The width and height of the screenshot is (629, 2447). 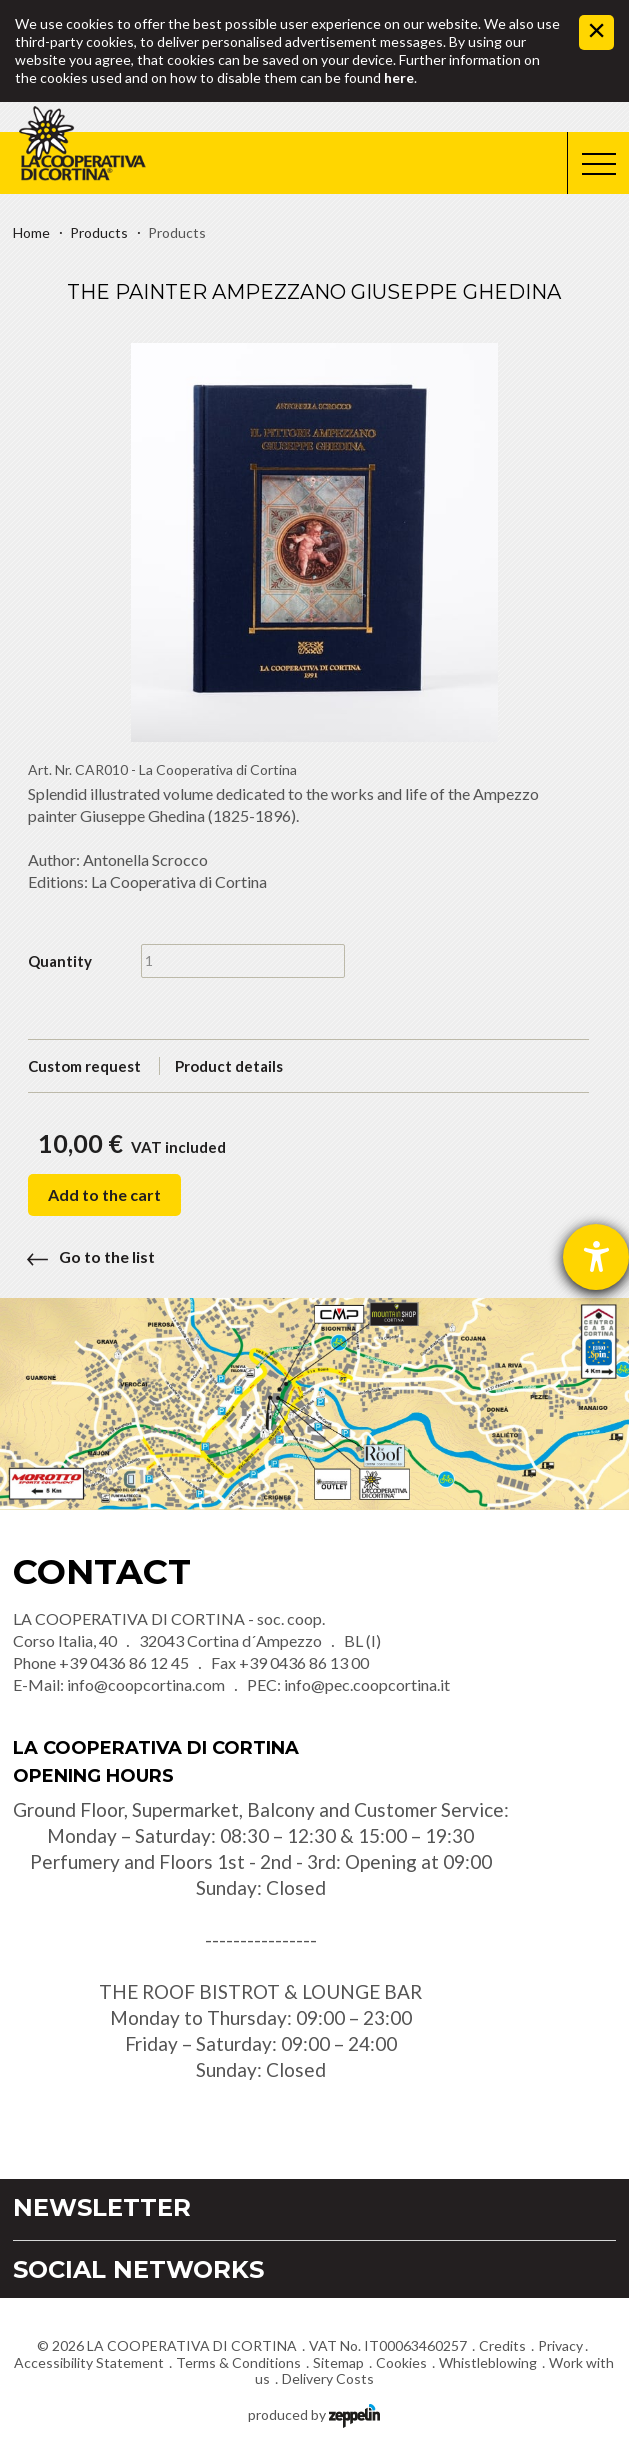 What do you see at coordinates (31, 232) in the screenshot?
I see `Home` at bounding box center [31, 232].